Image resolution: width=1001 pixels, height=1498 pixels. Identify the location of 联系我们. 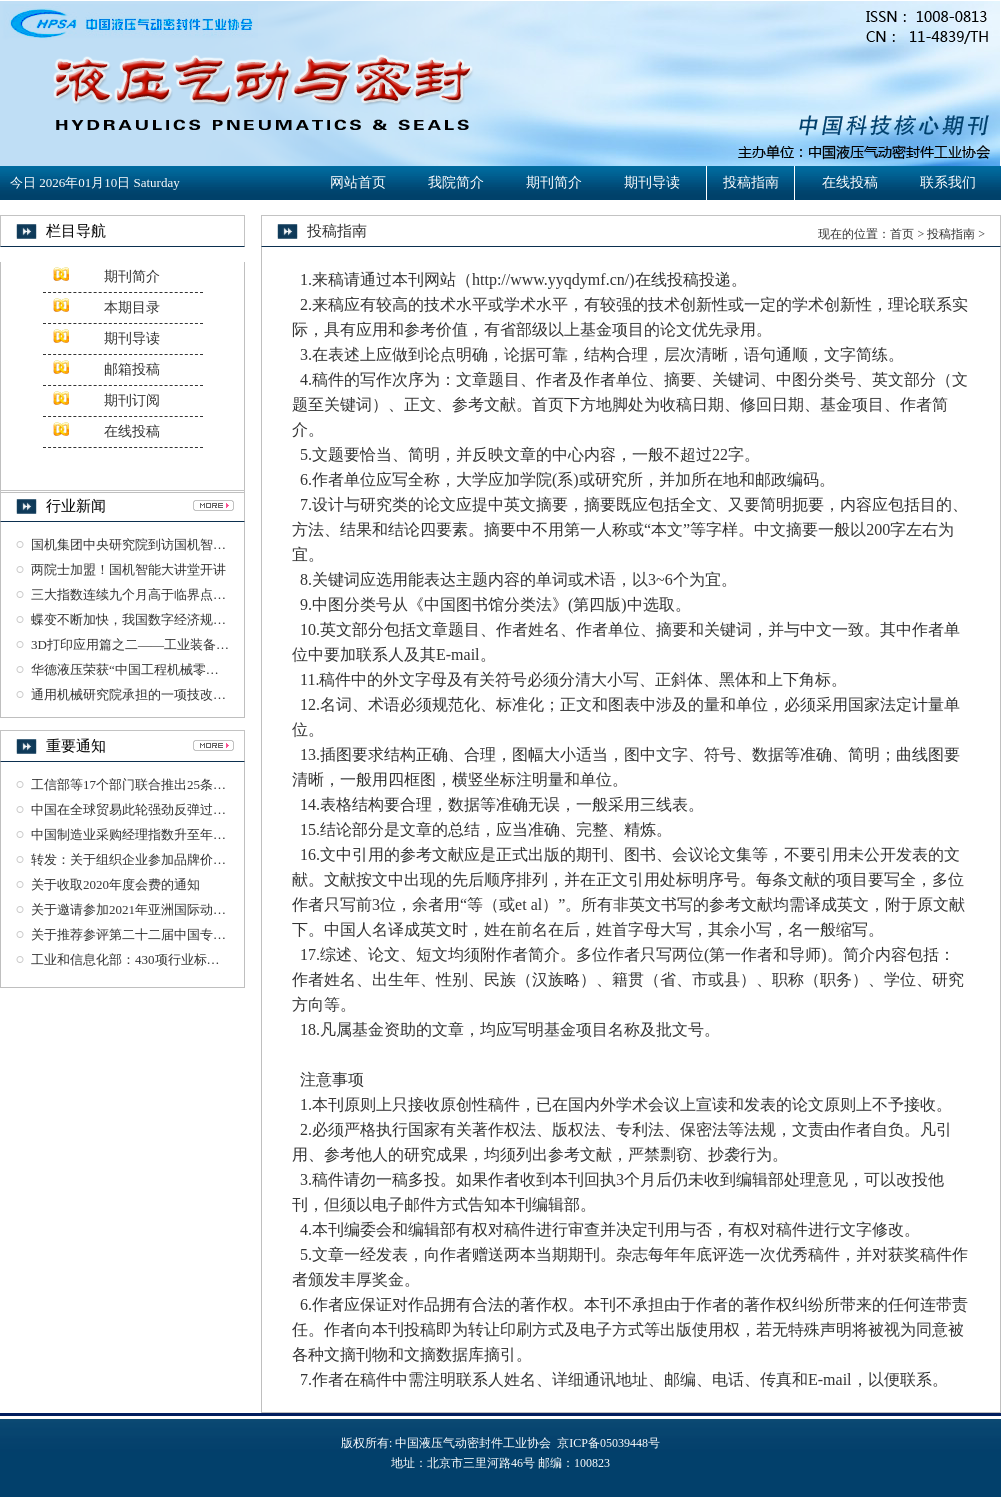
(948, 182).